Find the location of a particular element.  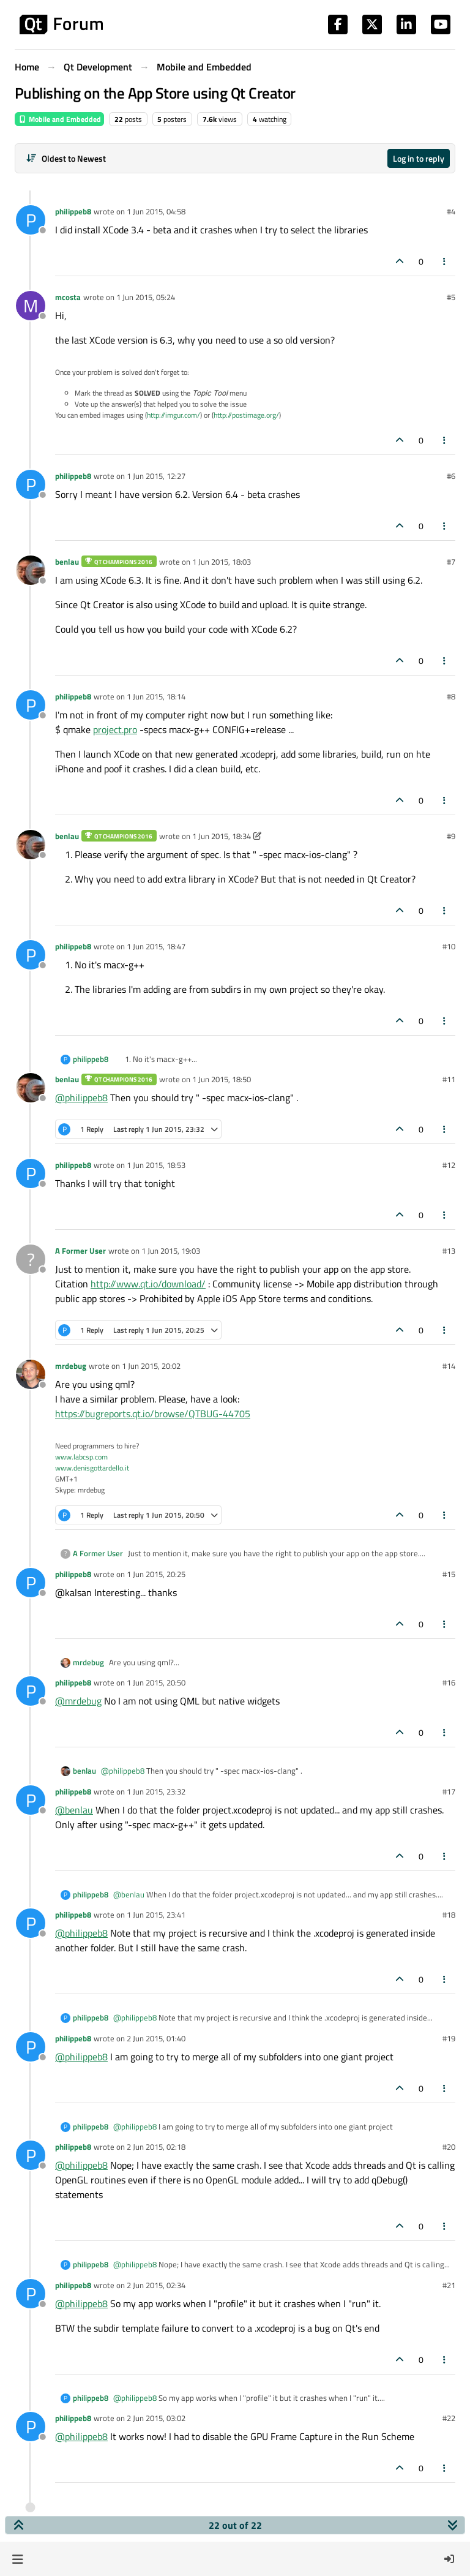

1 Jun 2015, 19:03 is located at coordinates (170, 1251).